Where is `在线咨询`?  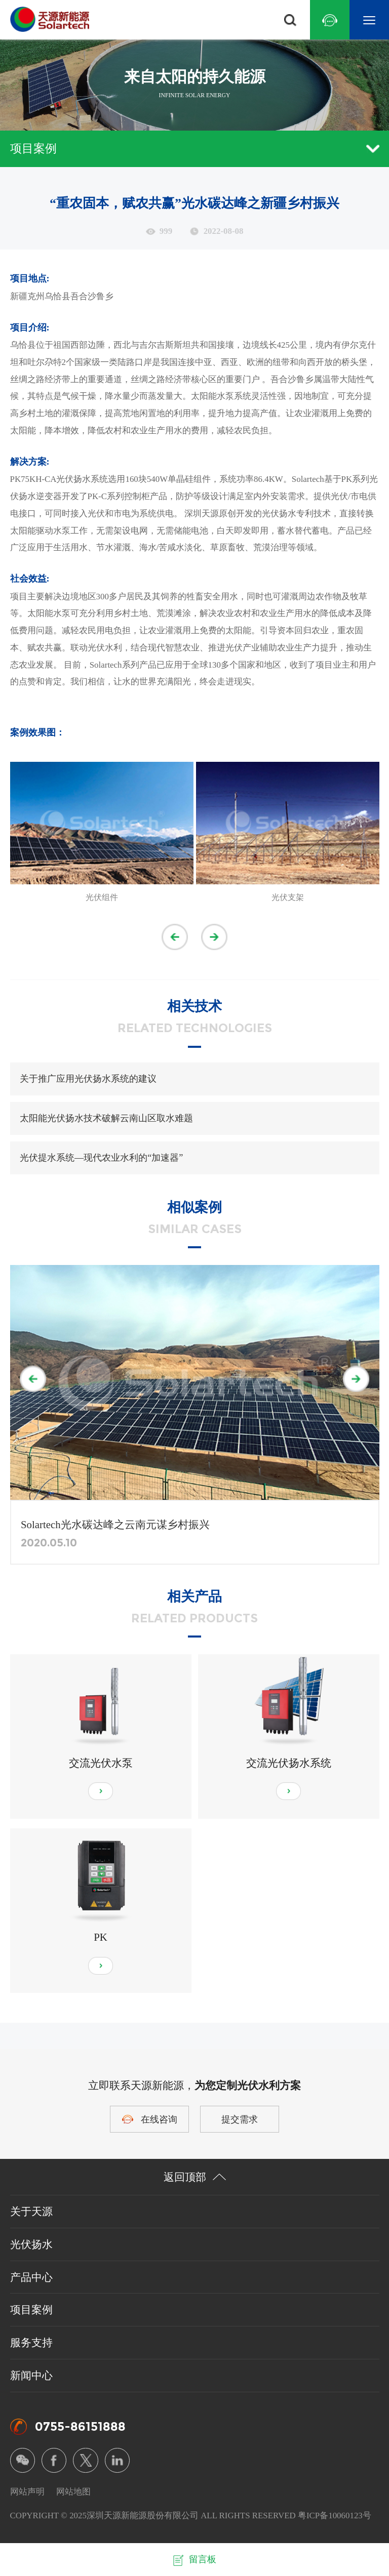 在线咨询 is located at coordinates (159, 2119).